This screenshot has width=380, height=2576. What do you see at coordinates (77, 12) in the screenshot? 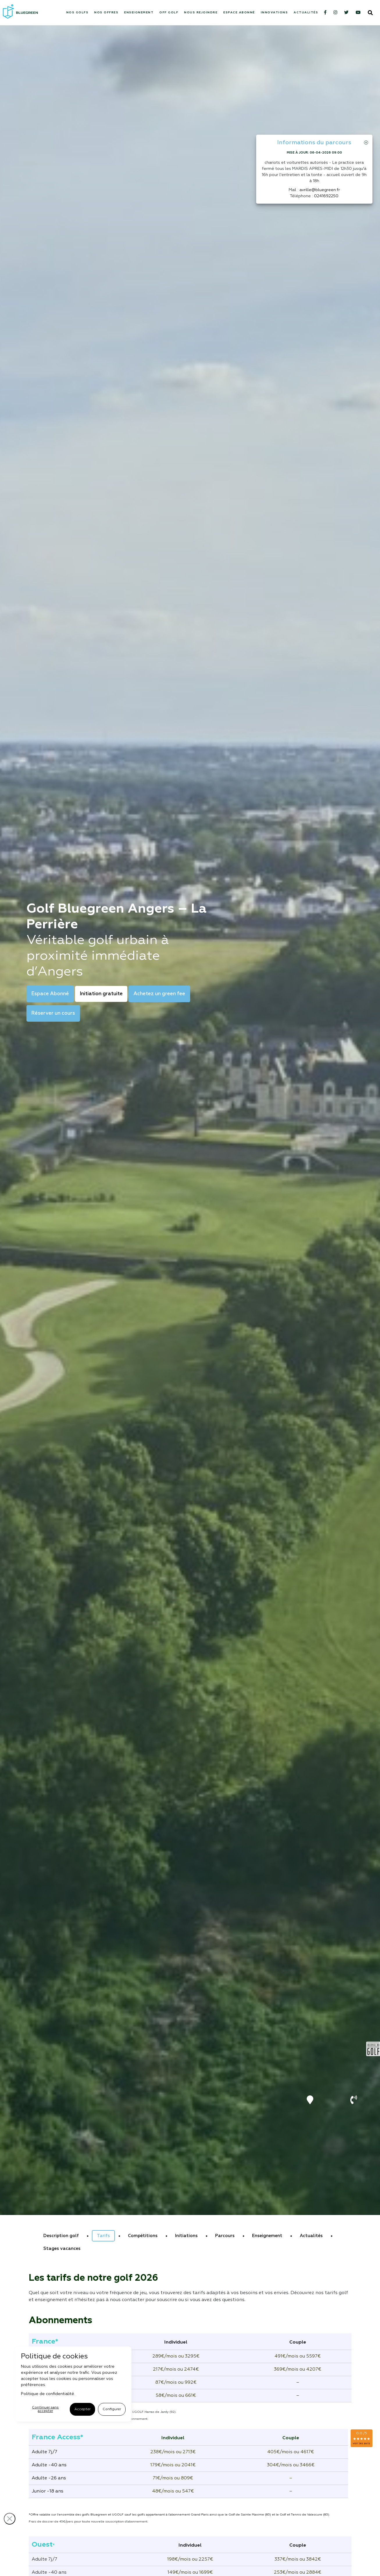
I see `Nos Golfs` at bounding box center [77, 12].